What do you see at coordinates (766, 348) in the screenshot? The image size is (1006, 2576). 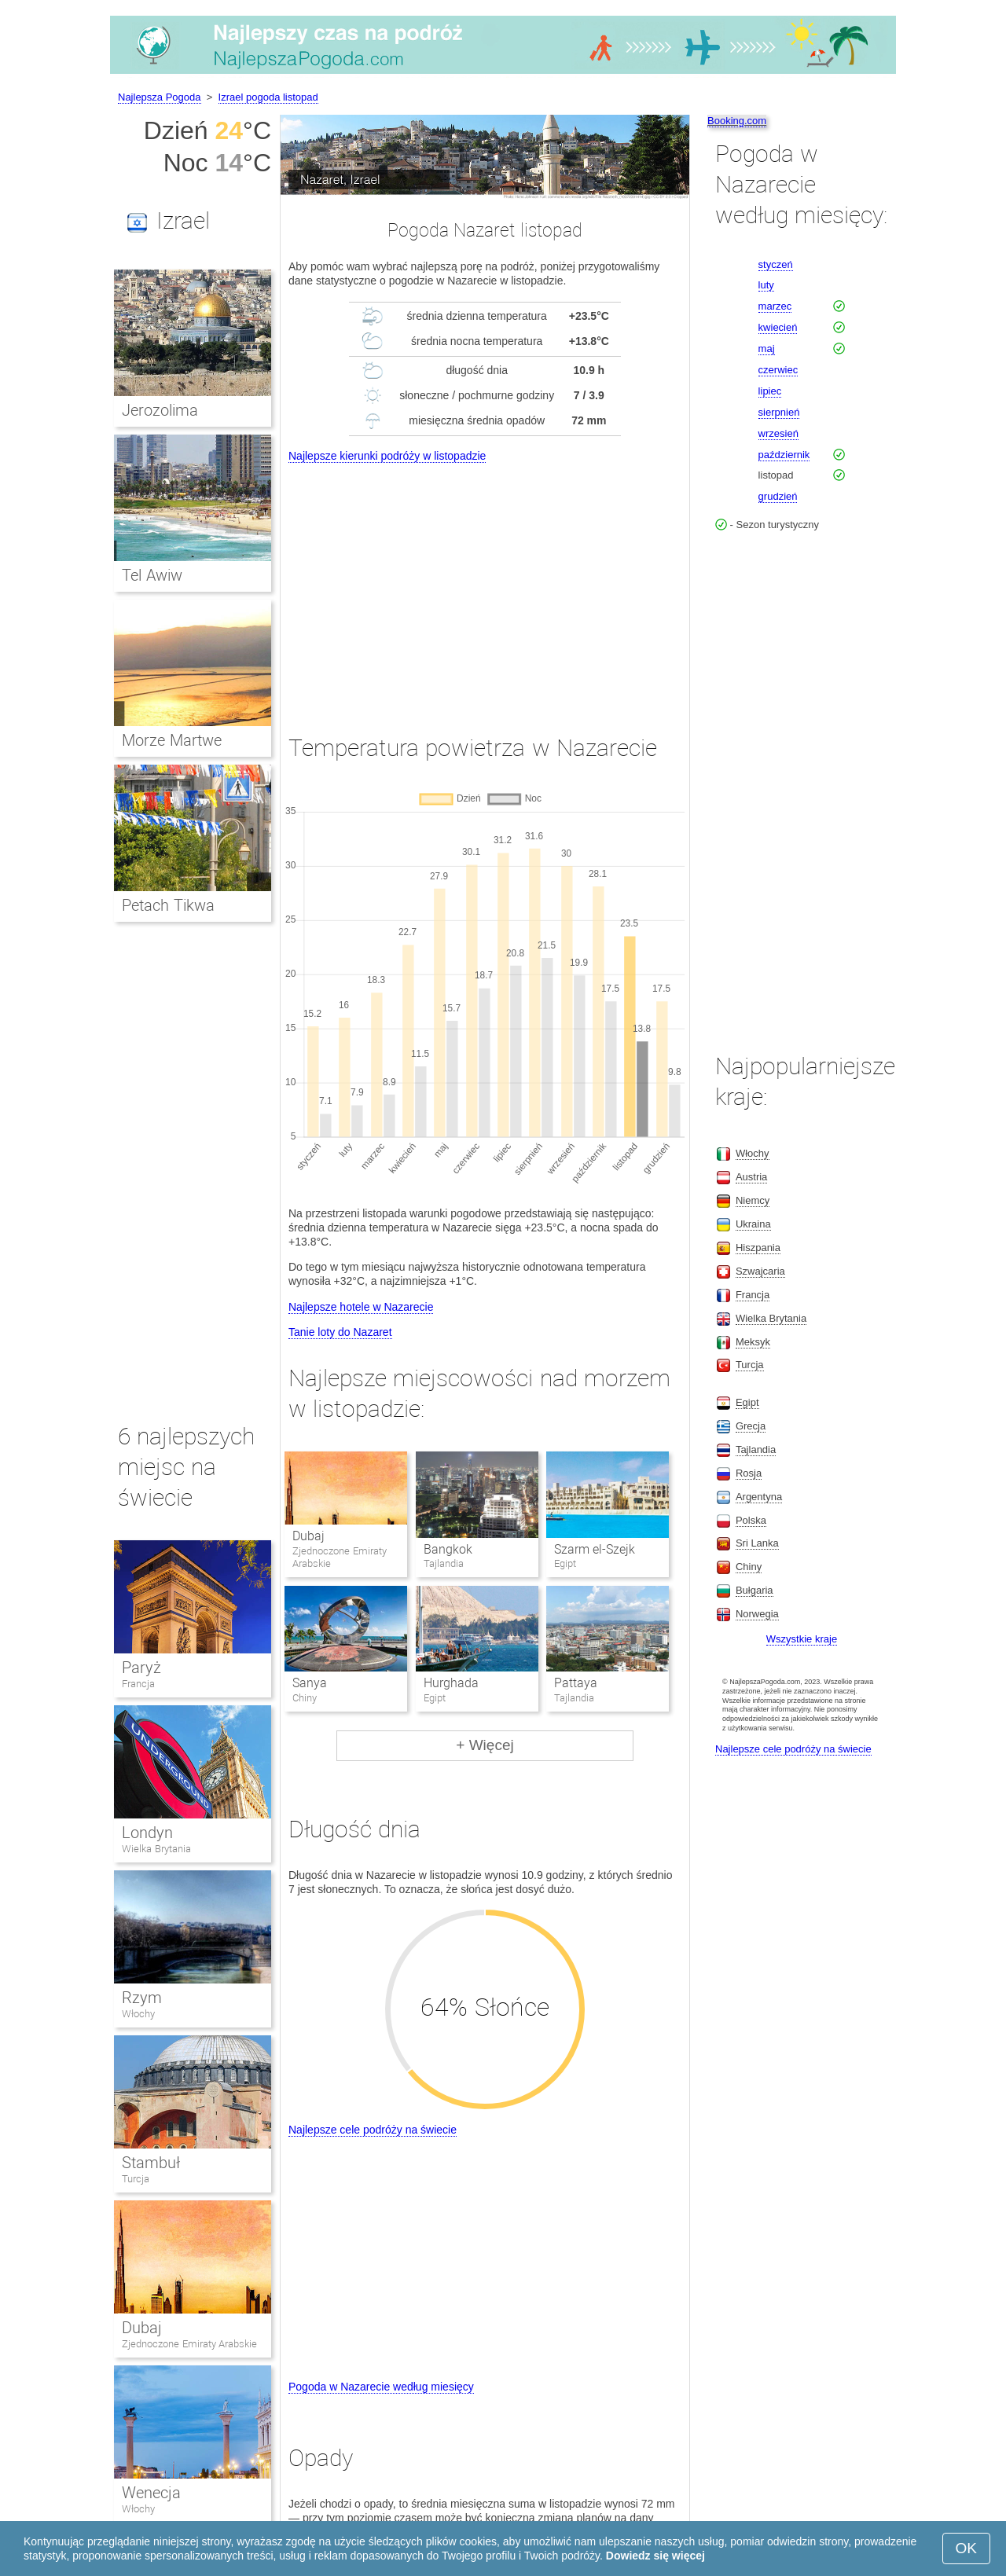 I see `maj` at bounding box center [766, 348].